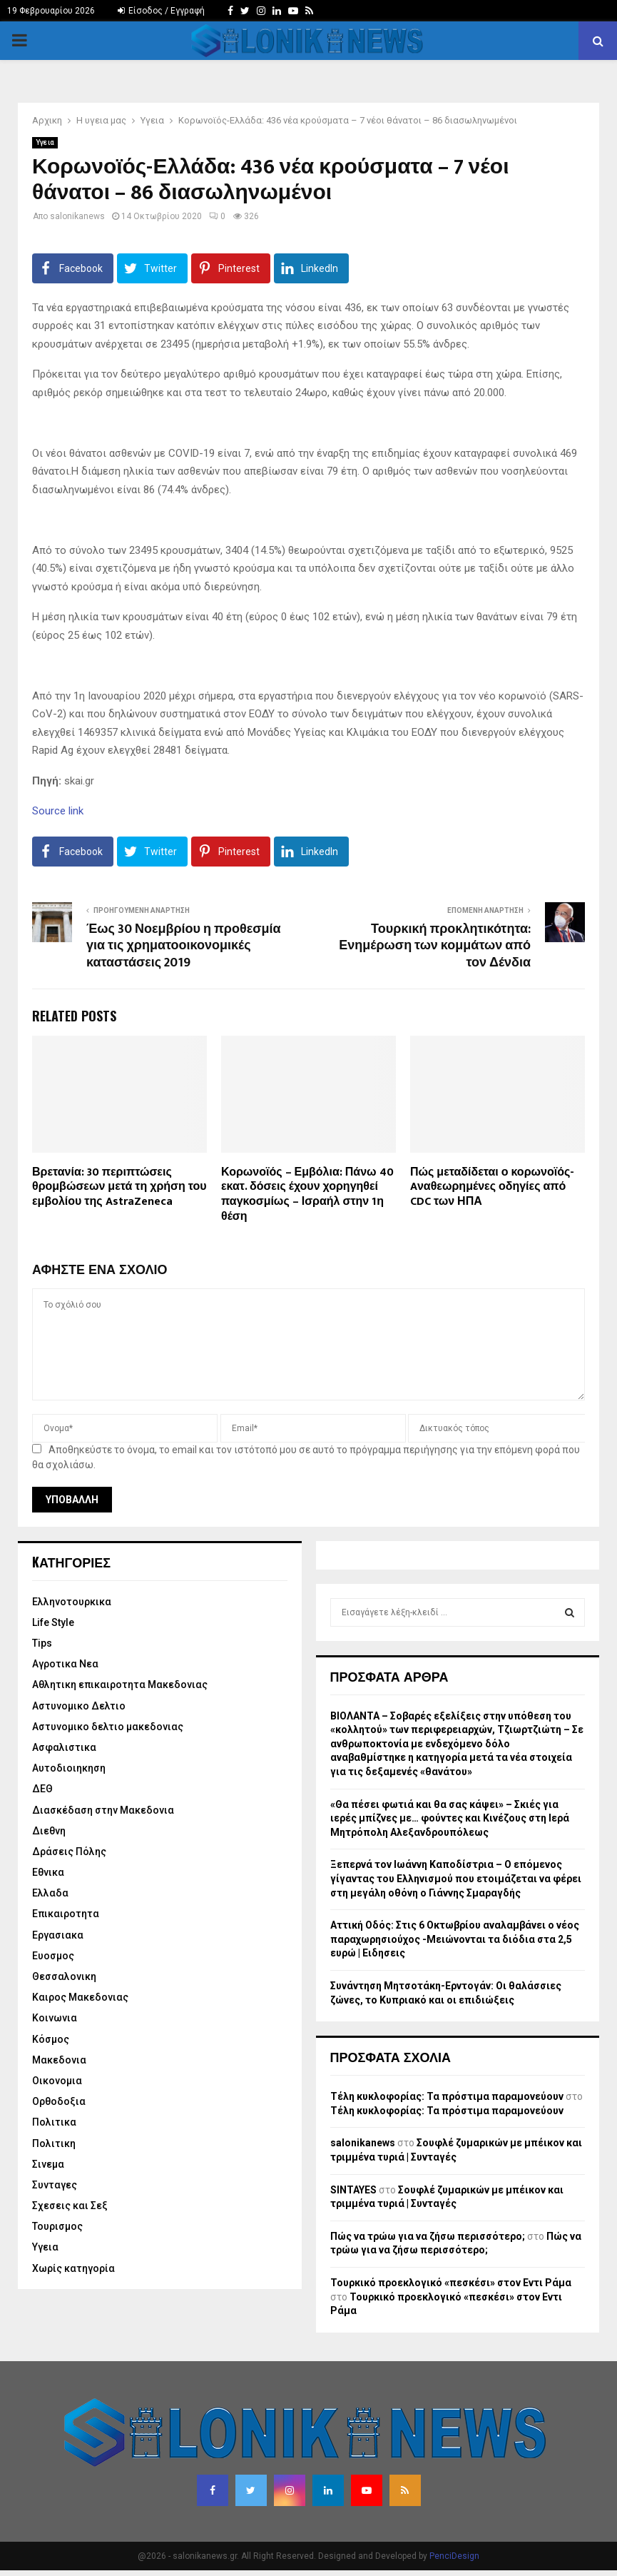 Image resolution: width=617 pixels, height=2576 pixels. I want to click on Αθλητικη επικαιροτητα Μακεδονιας, so click(120, 1684).